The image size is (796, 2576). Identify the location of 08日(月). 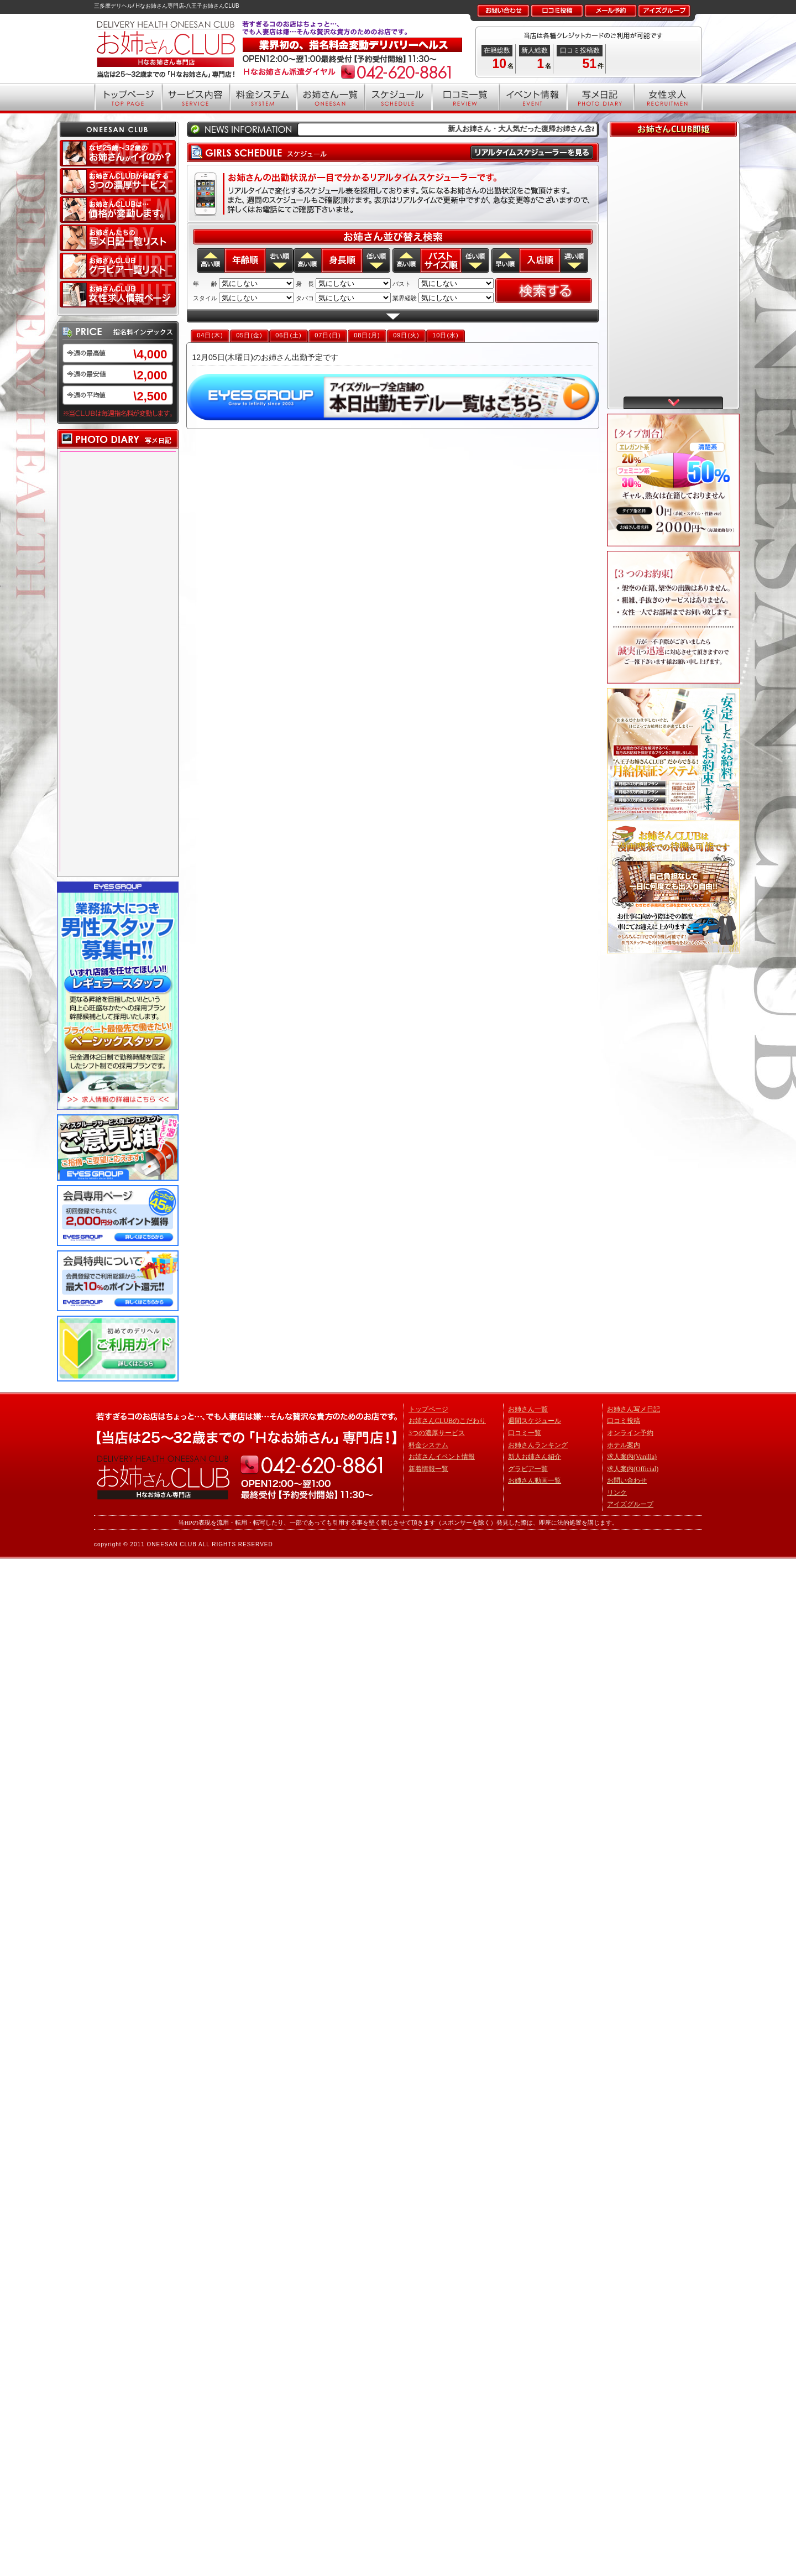
(367, 335).